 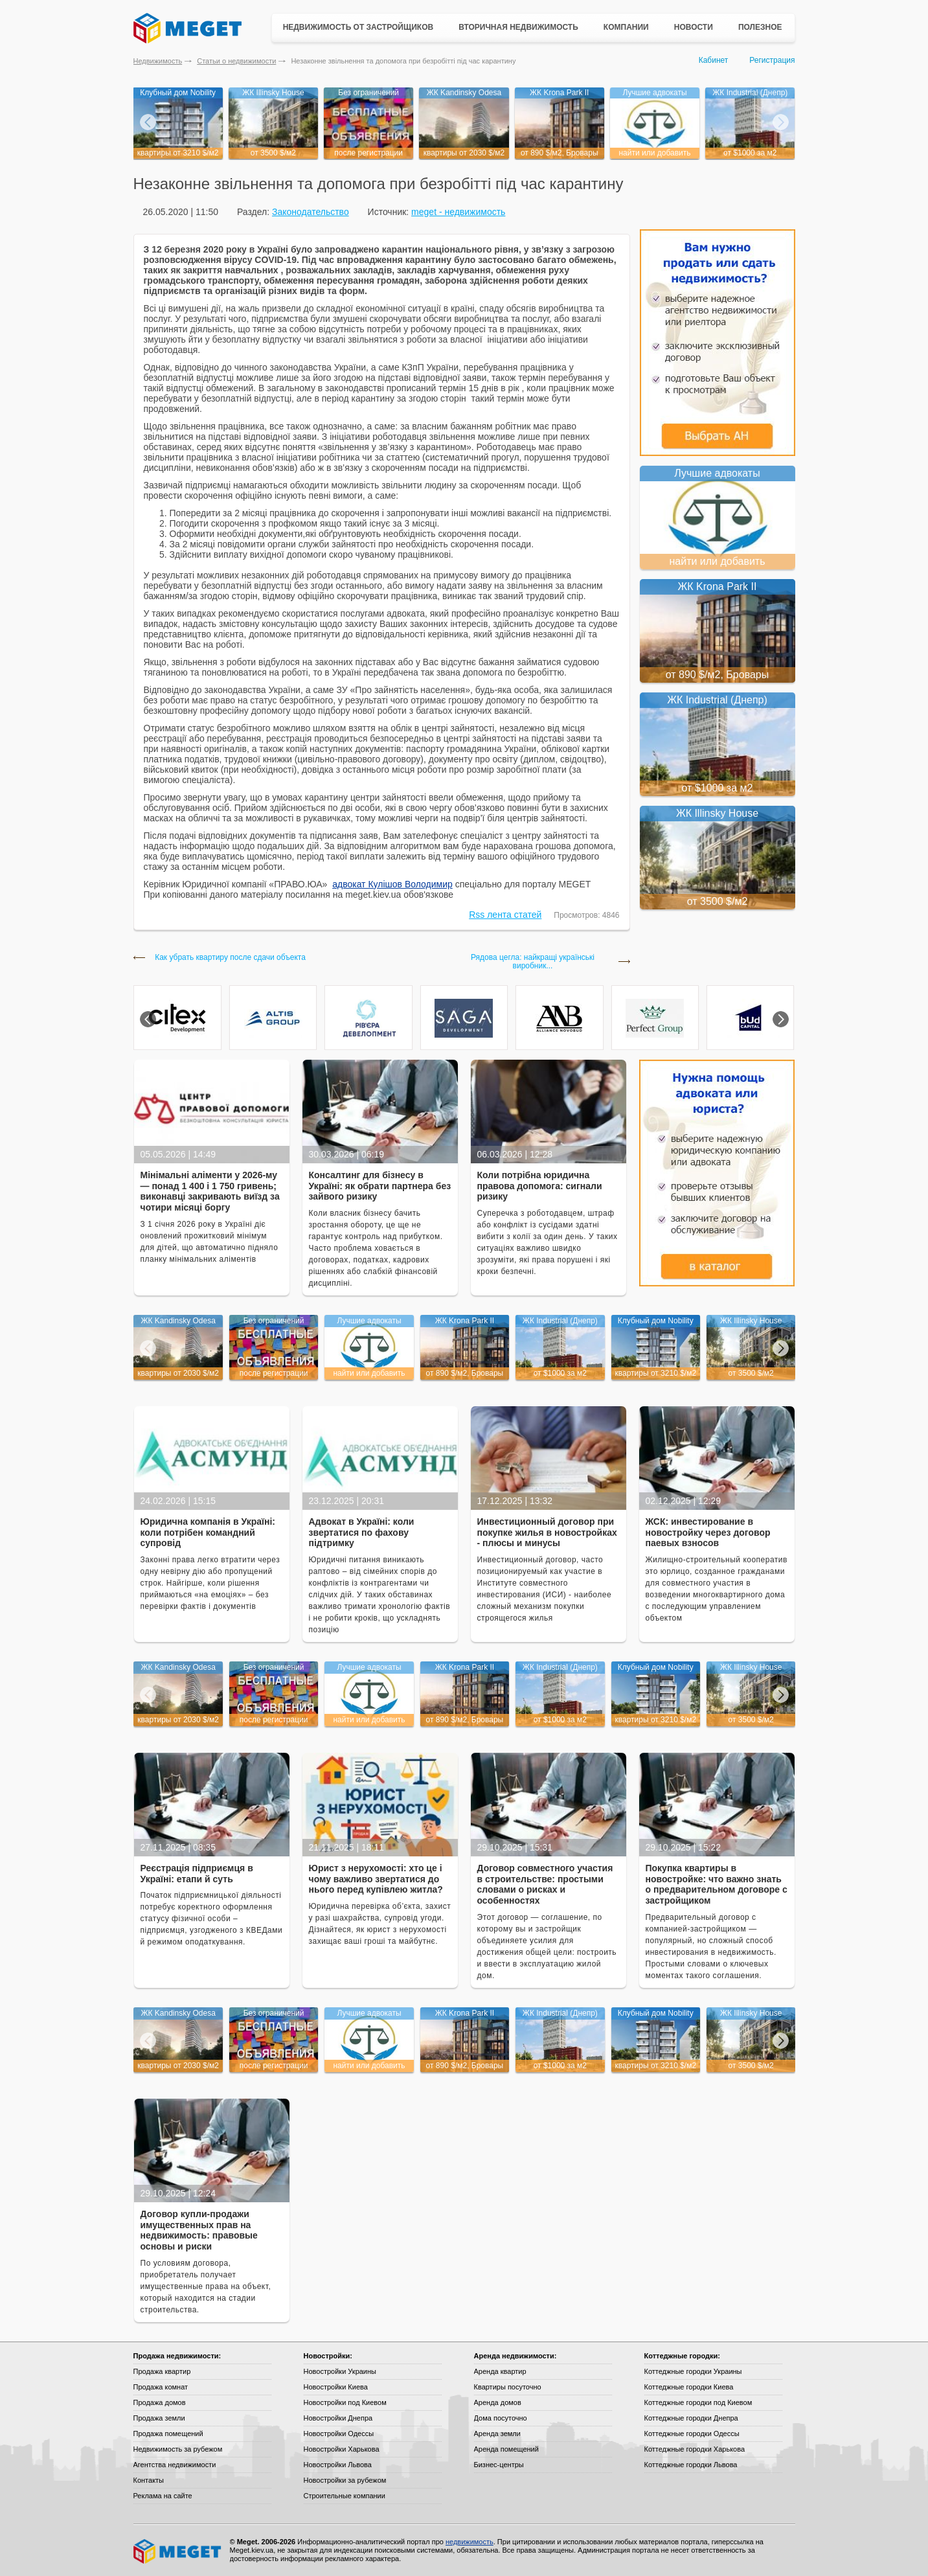 I want to click on Коттеджные городки Харькова, so click(x=694, y=2449).